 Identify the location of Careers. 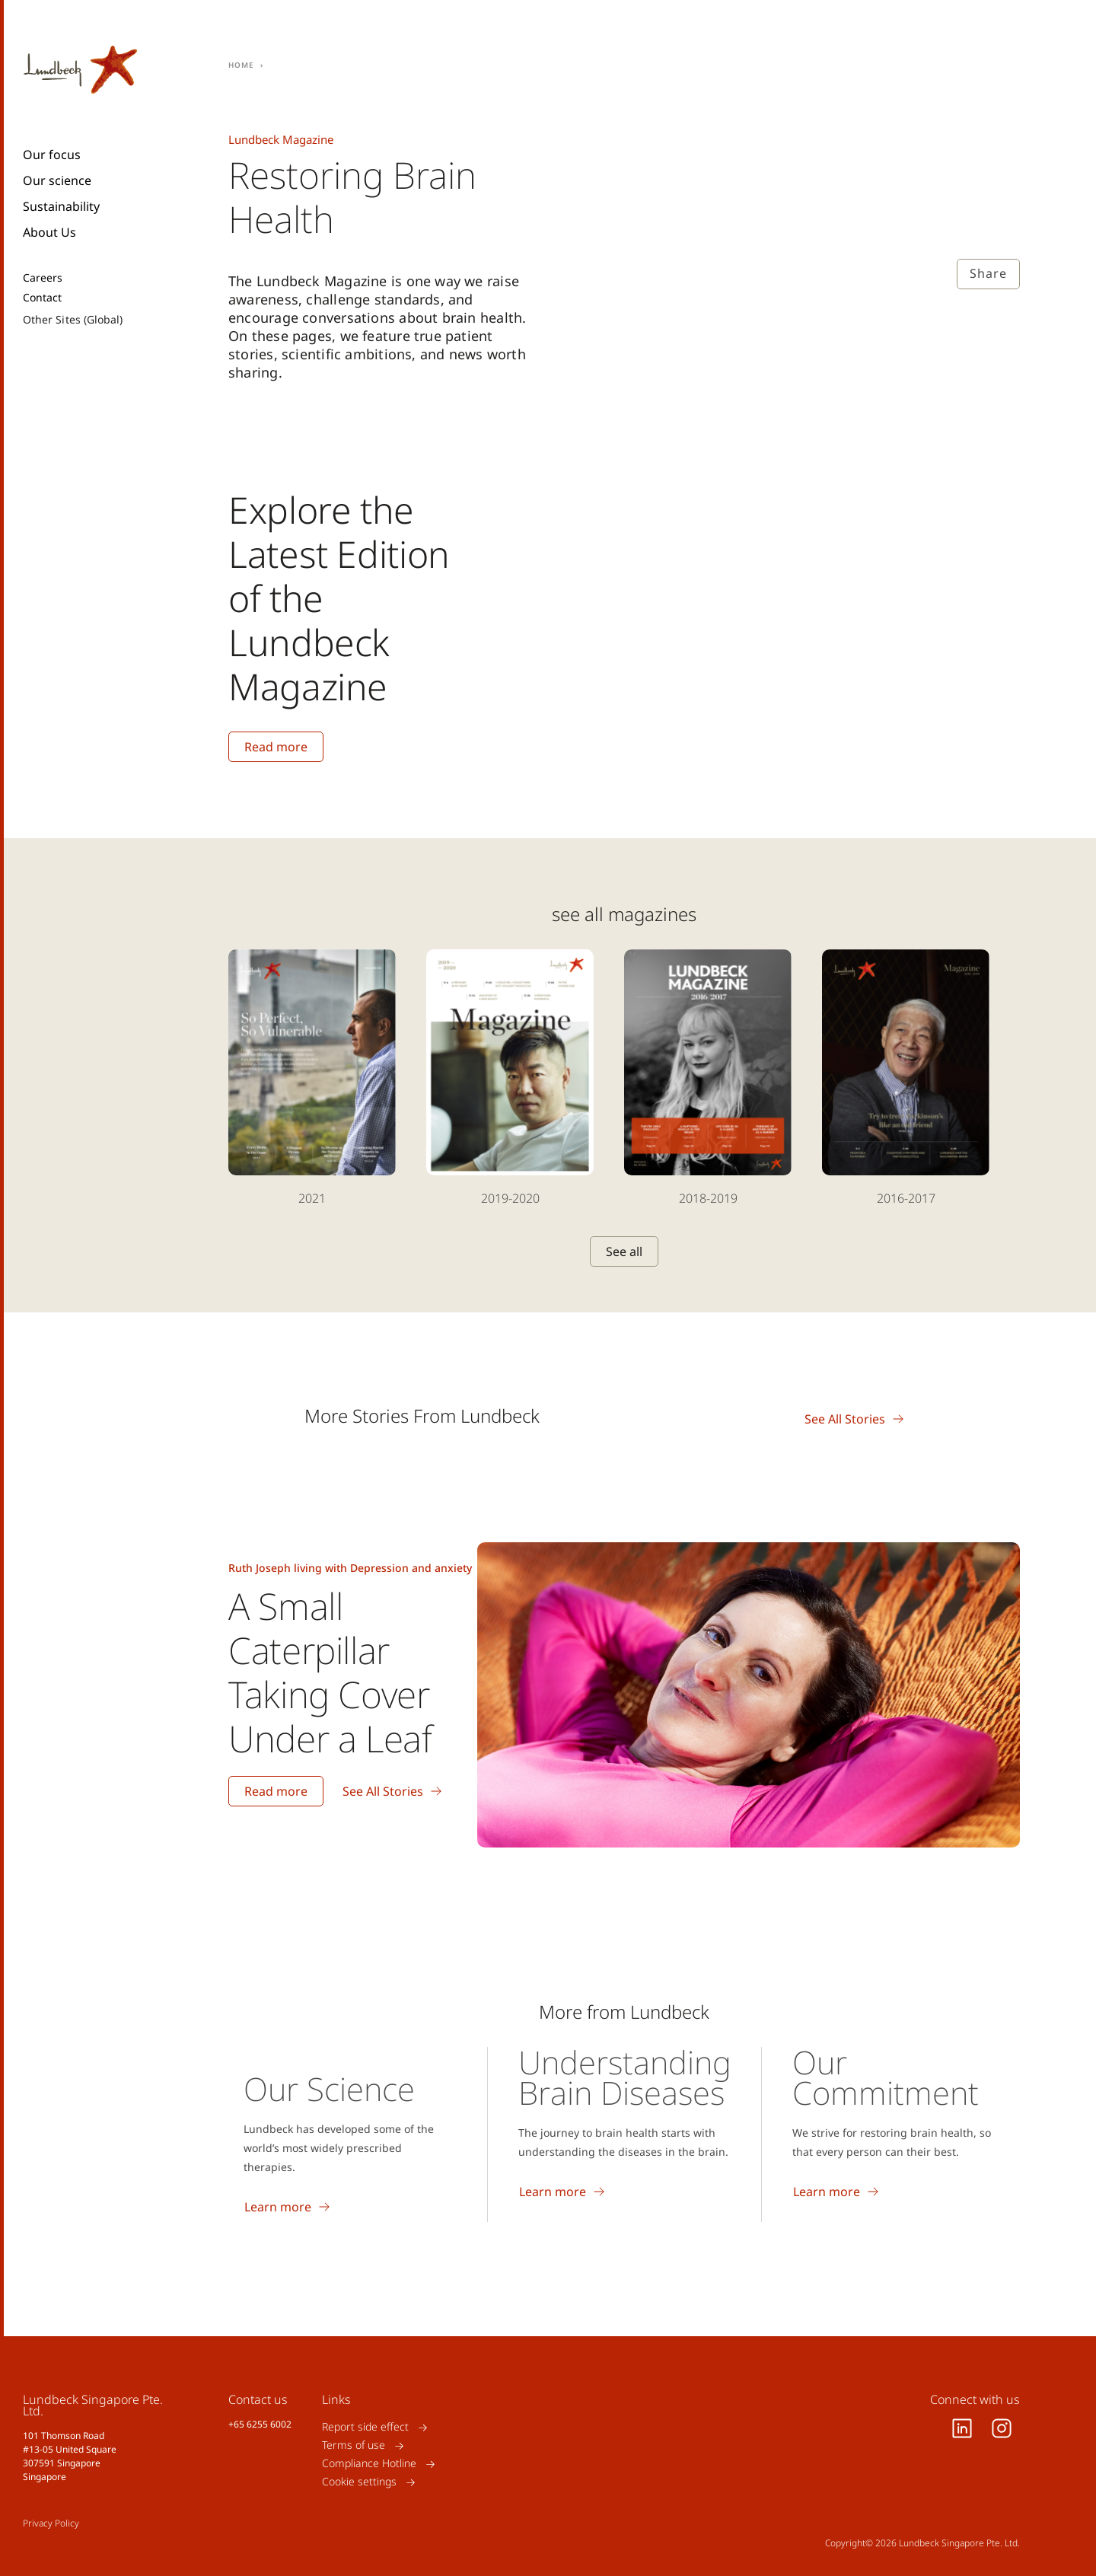
(43, 278).